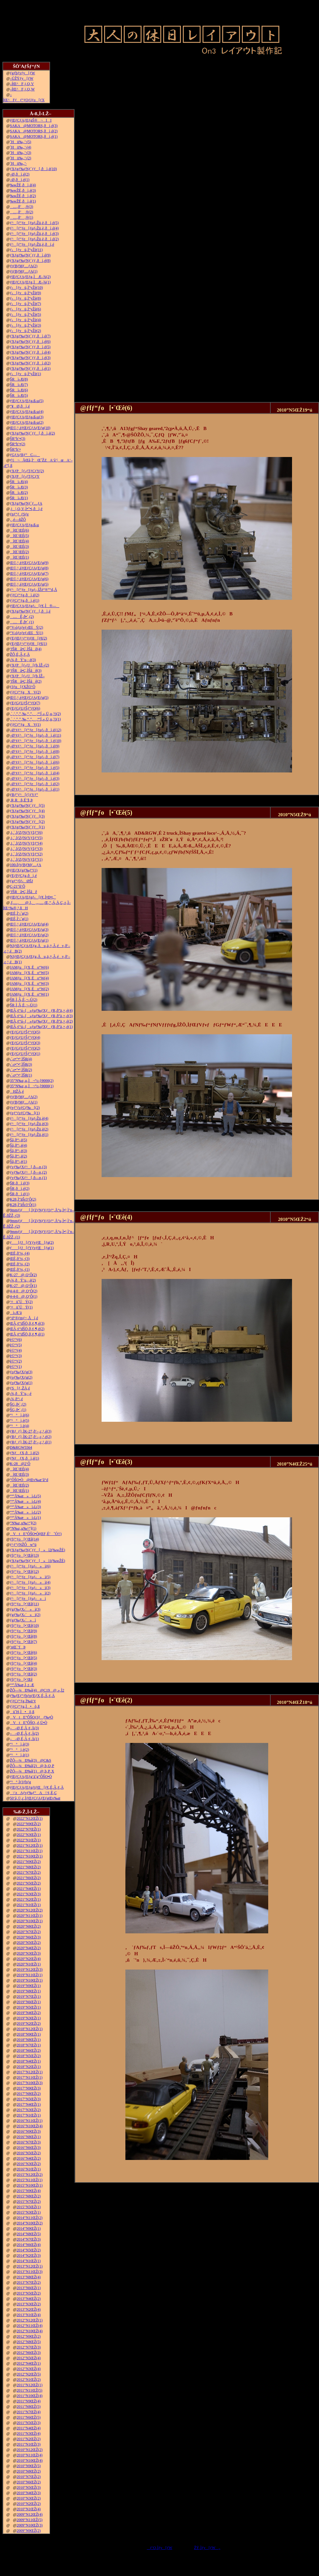 This screenshot has height=2576, width=319. Describe the element at coordinates (25, 1507) in the screenshot. I see `“º”Å‰æ»ì‹L(3)` at that location.